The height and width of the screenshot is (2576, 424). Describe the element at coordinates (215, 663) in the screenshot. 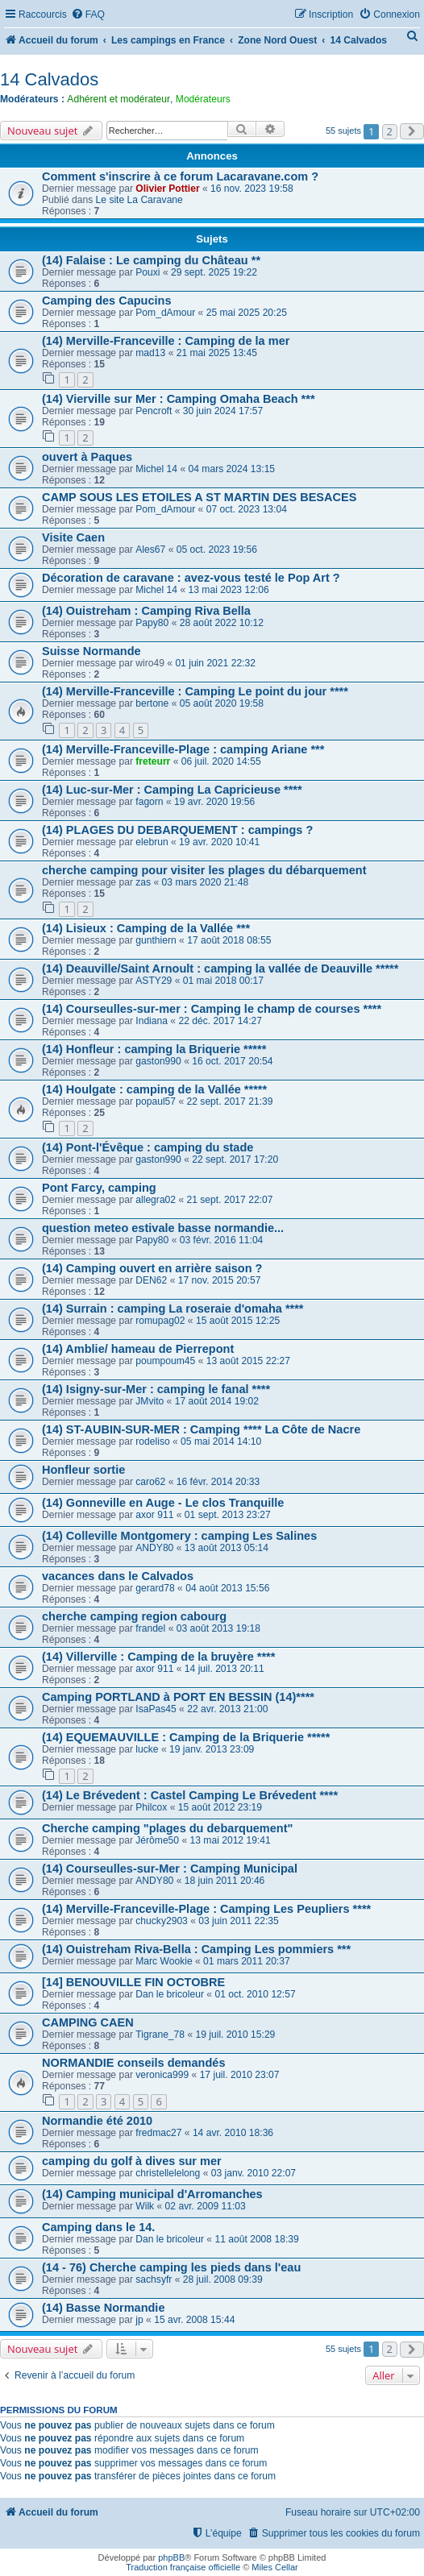

I see `01 juin 2021 22:32` at that location.